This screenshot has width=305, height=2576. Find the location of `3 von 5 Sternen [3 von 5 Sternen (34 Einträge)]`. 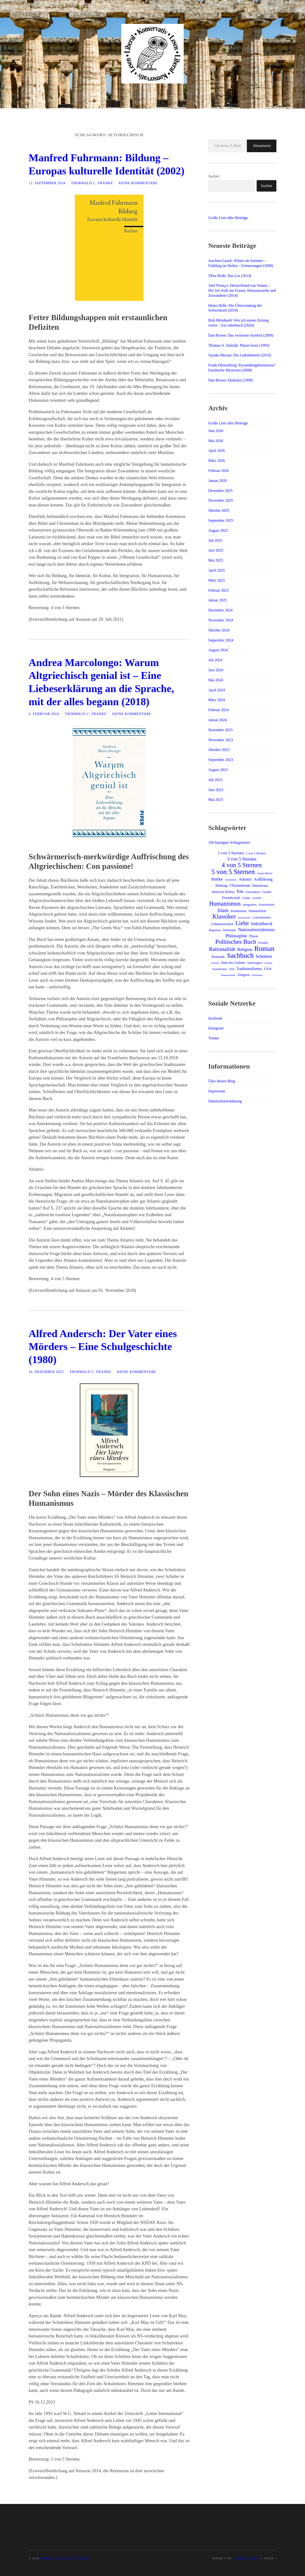

3 von 5 Sternen [3 von 5 Sternen (34 Einträge)] is located at coordinates (241, 858).